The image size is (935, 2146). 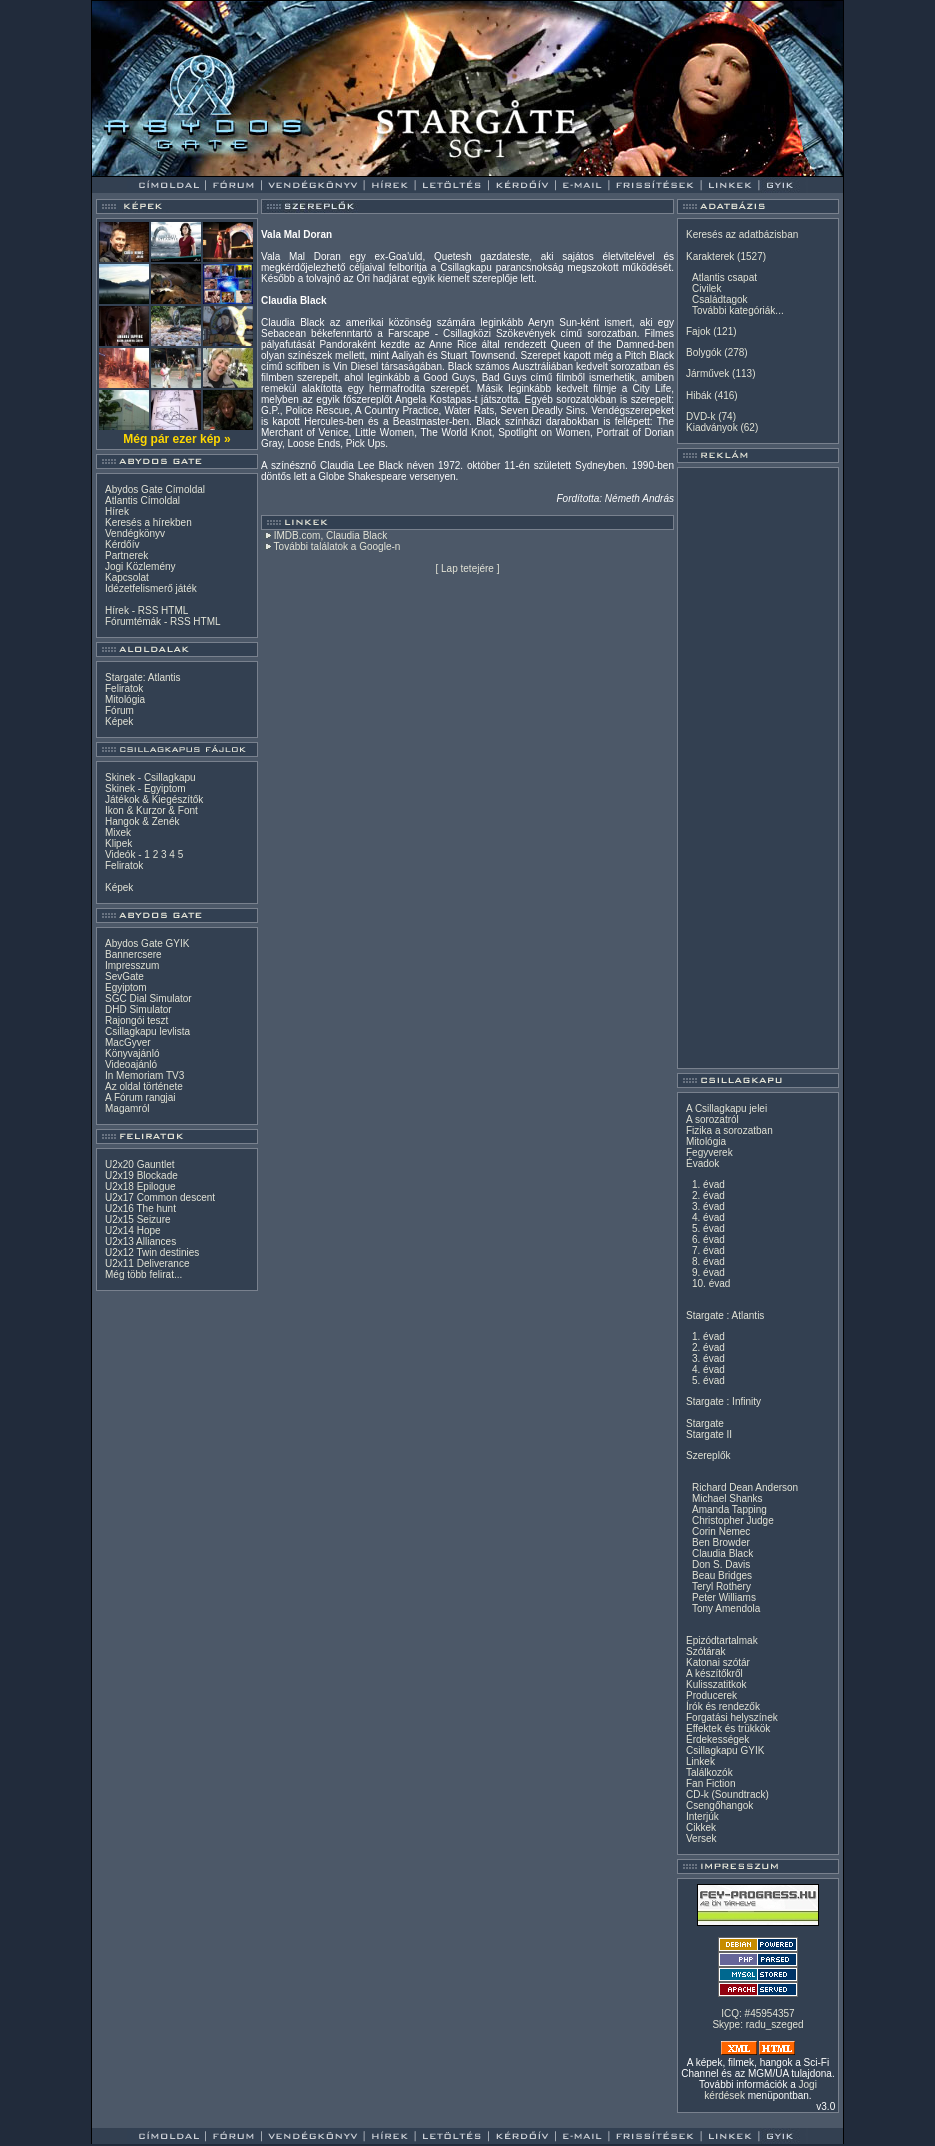 I want to click on [Advertisement], so click(x=758, y=768).